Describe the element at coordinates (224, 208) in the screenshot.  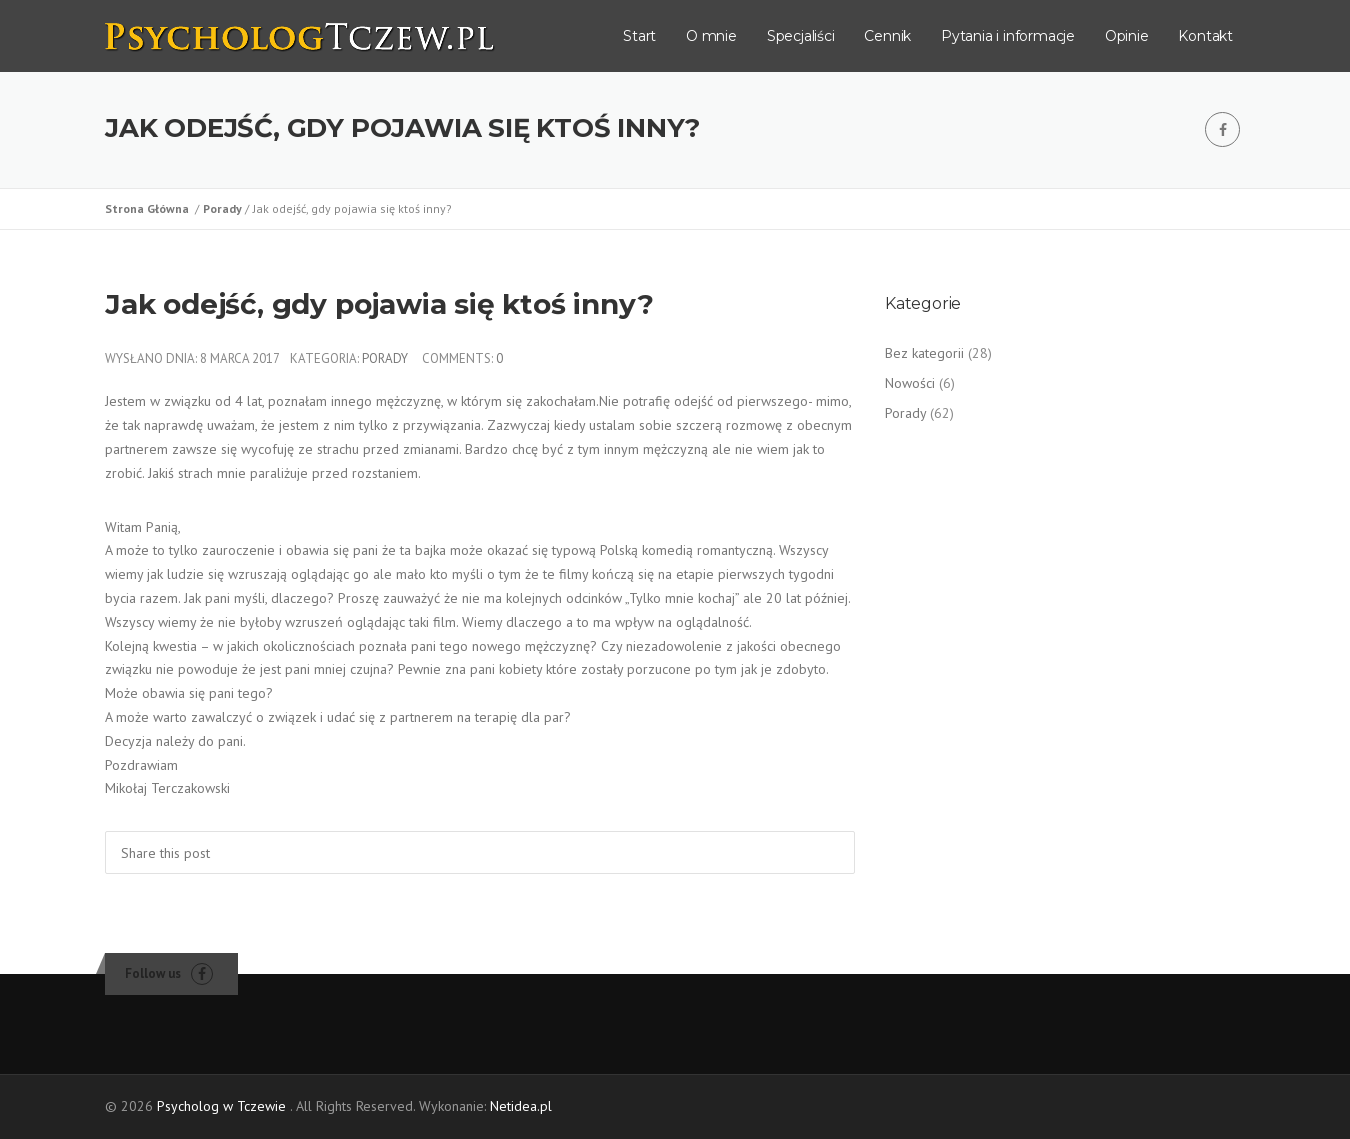
I see `Porady` at that location.